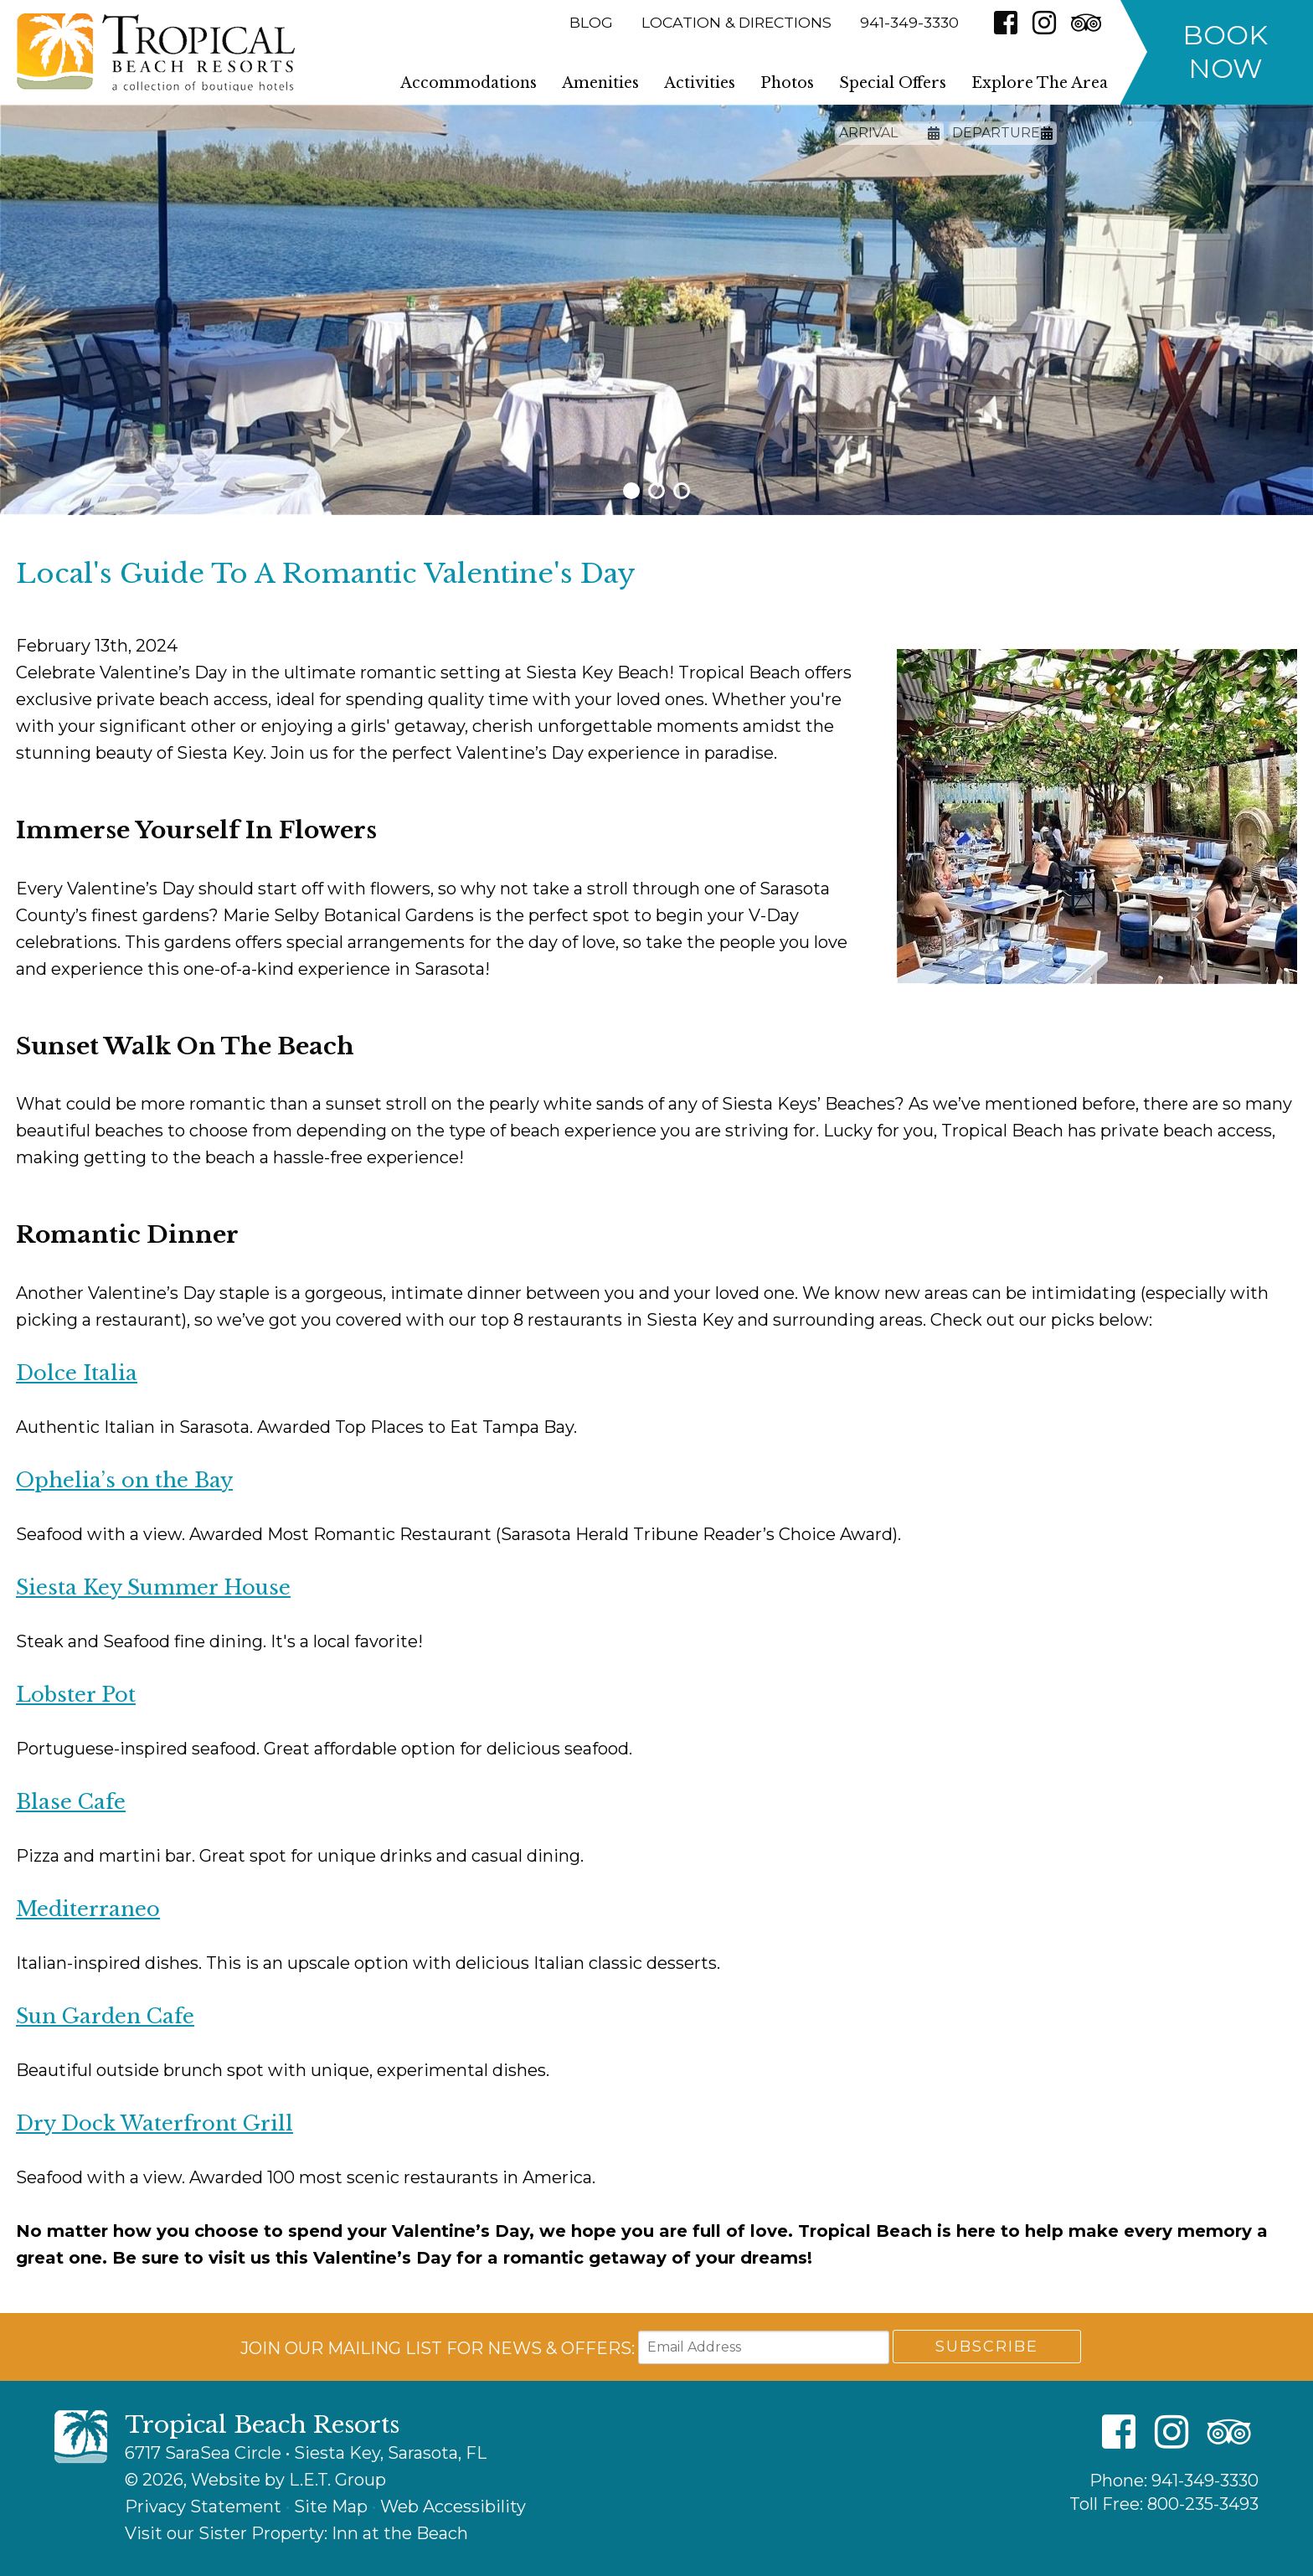 This screenshot has width=1313, height=2576. Describe the element at coordinates (88, 1909) in the screenshot. I see `Mediterraneo` at that location.